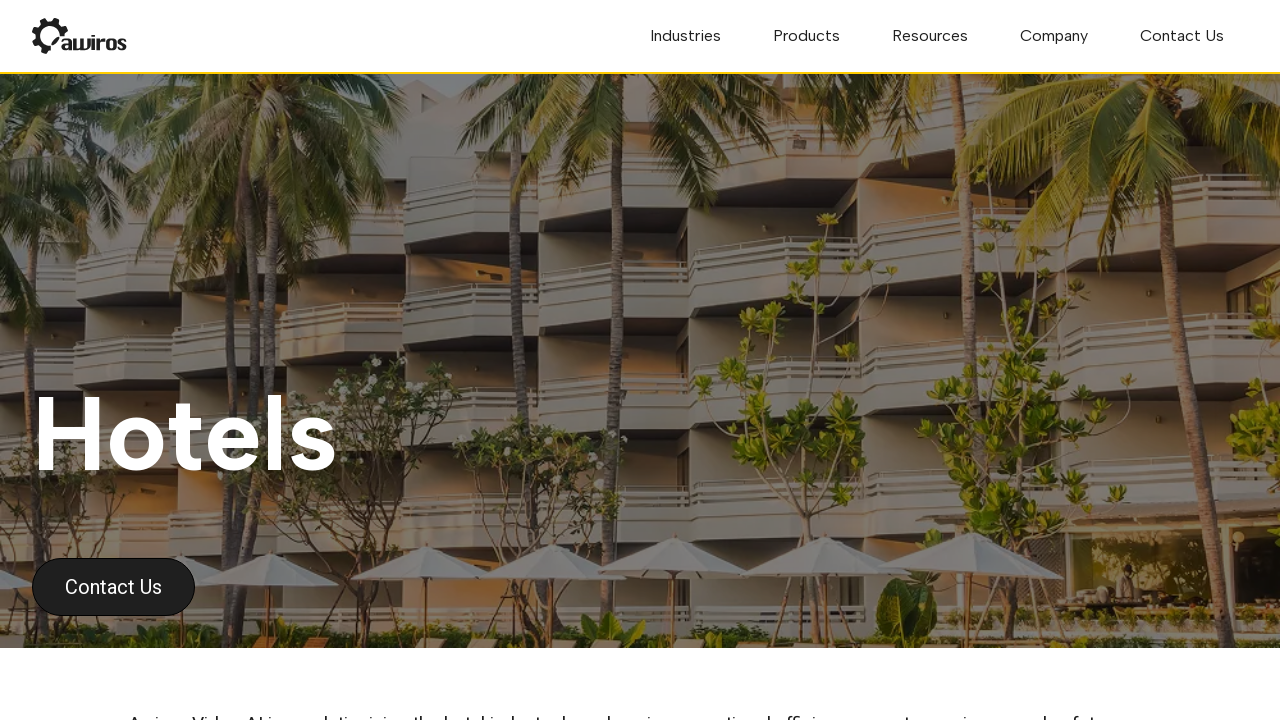 This screenshot has width=1280, height=720. Describe the element at coordinates (1054, 35) in the screenshot. I see `Company` at that location.